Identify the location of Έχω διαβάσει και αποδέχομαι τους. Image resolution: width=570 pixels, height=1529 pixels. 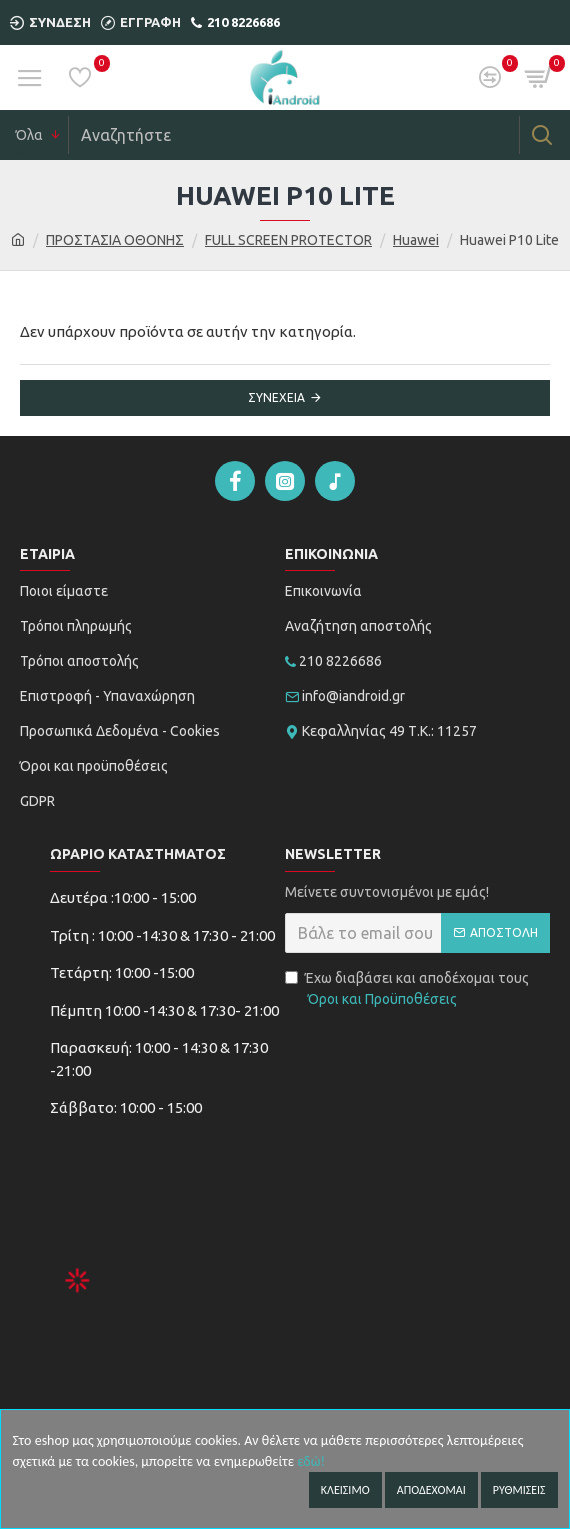
(407, 990).